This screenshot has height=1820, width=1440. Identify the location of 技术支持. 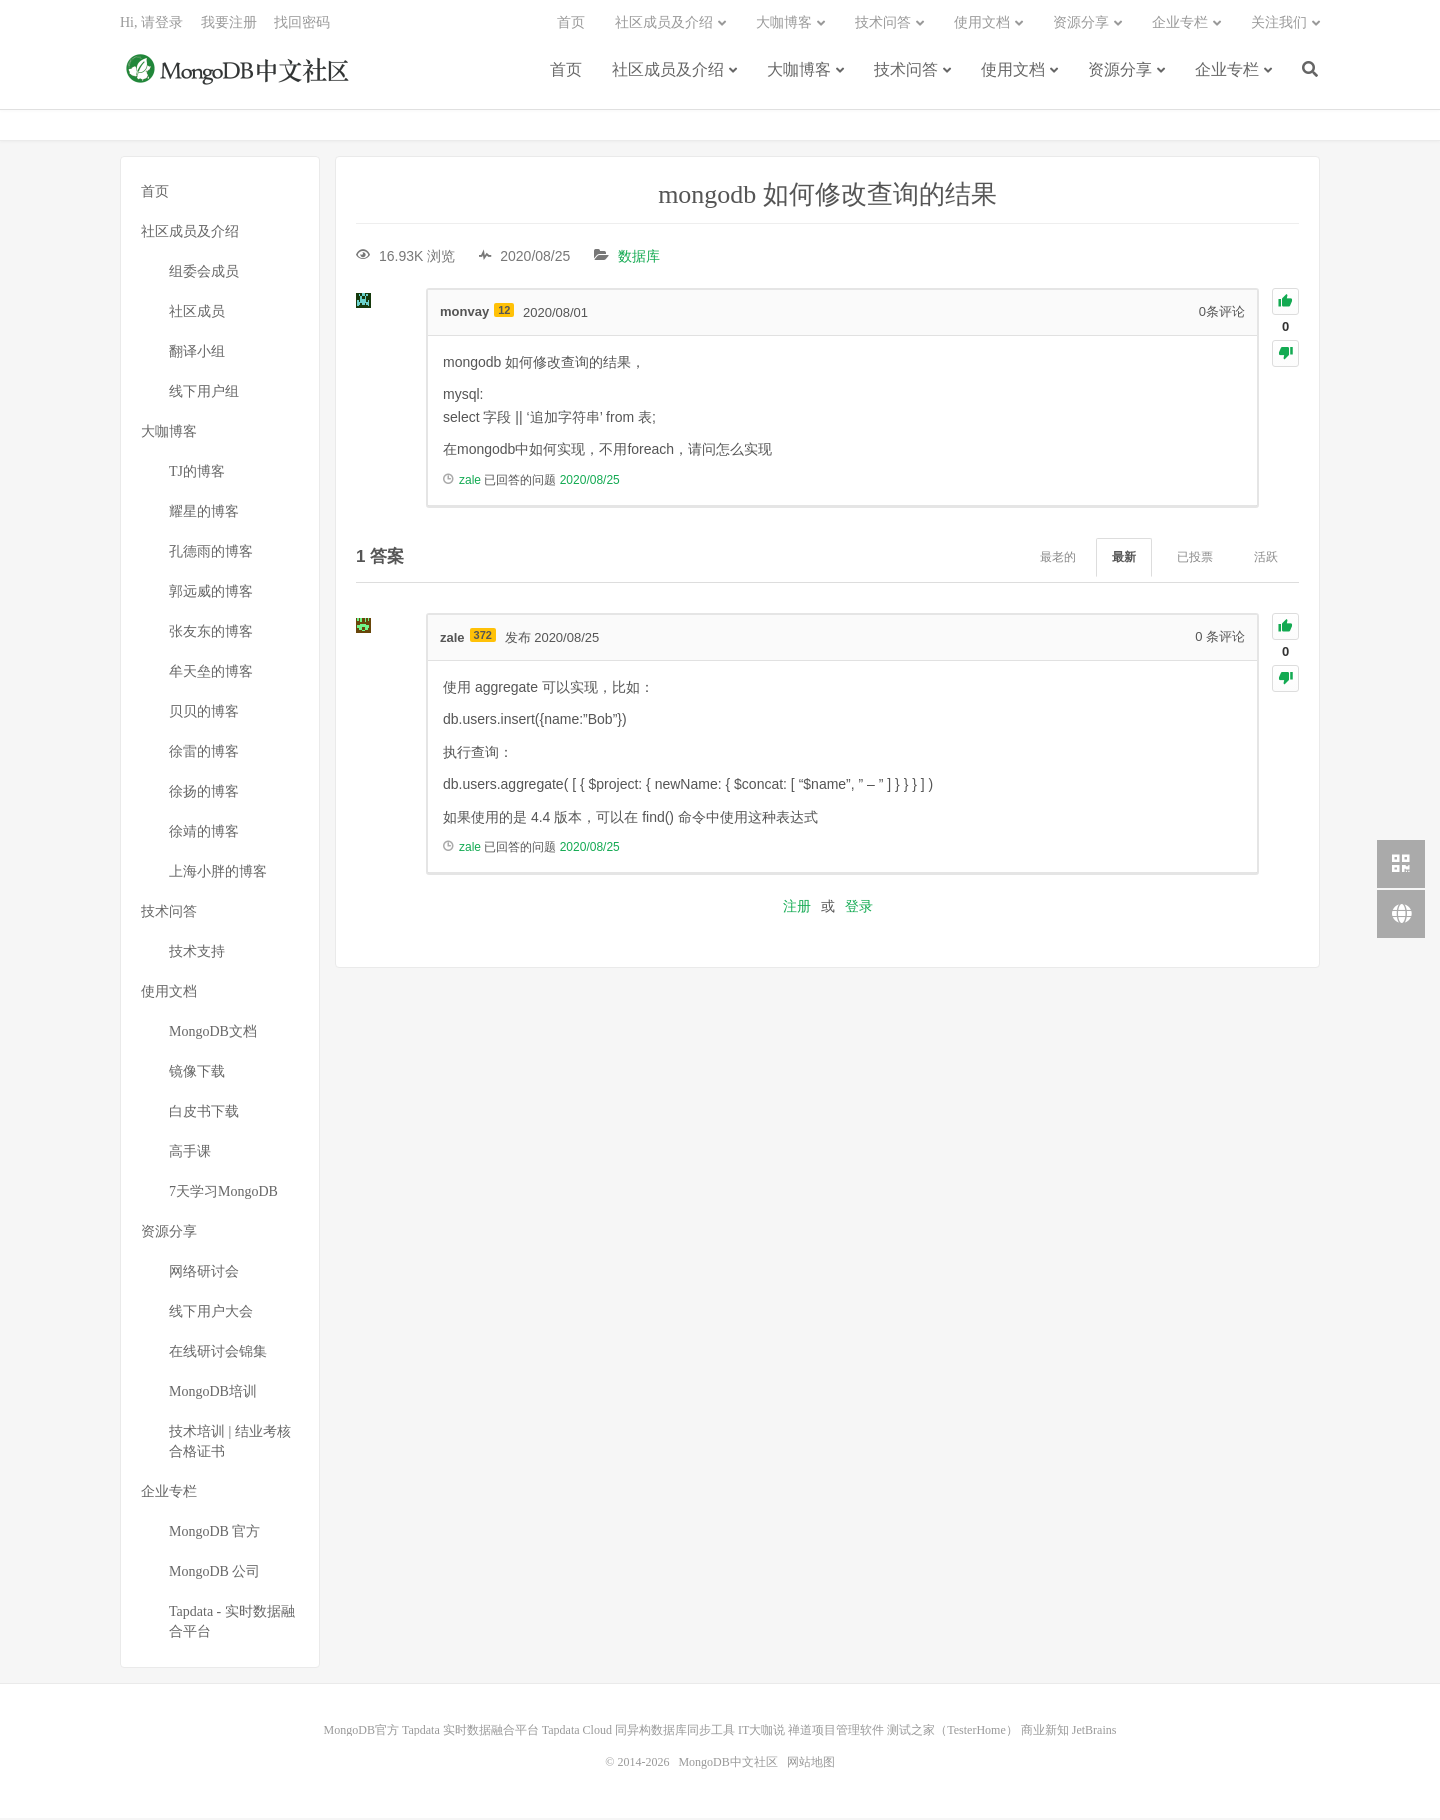
(197, 953).